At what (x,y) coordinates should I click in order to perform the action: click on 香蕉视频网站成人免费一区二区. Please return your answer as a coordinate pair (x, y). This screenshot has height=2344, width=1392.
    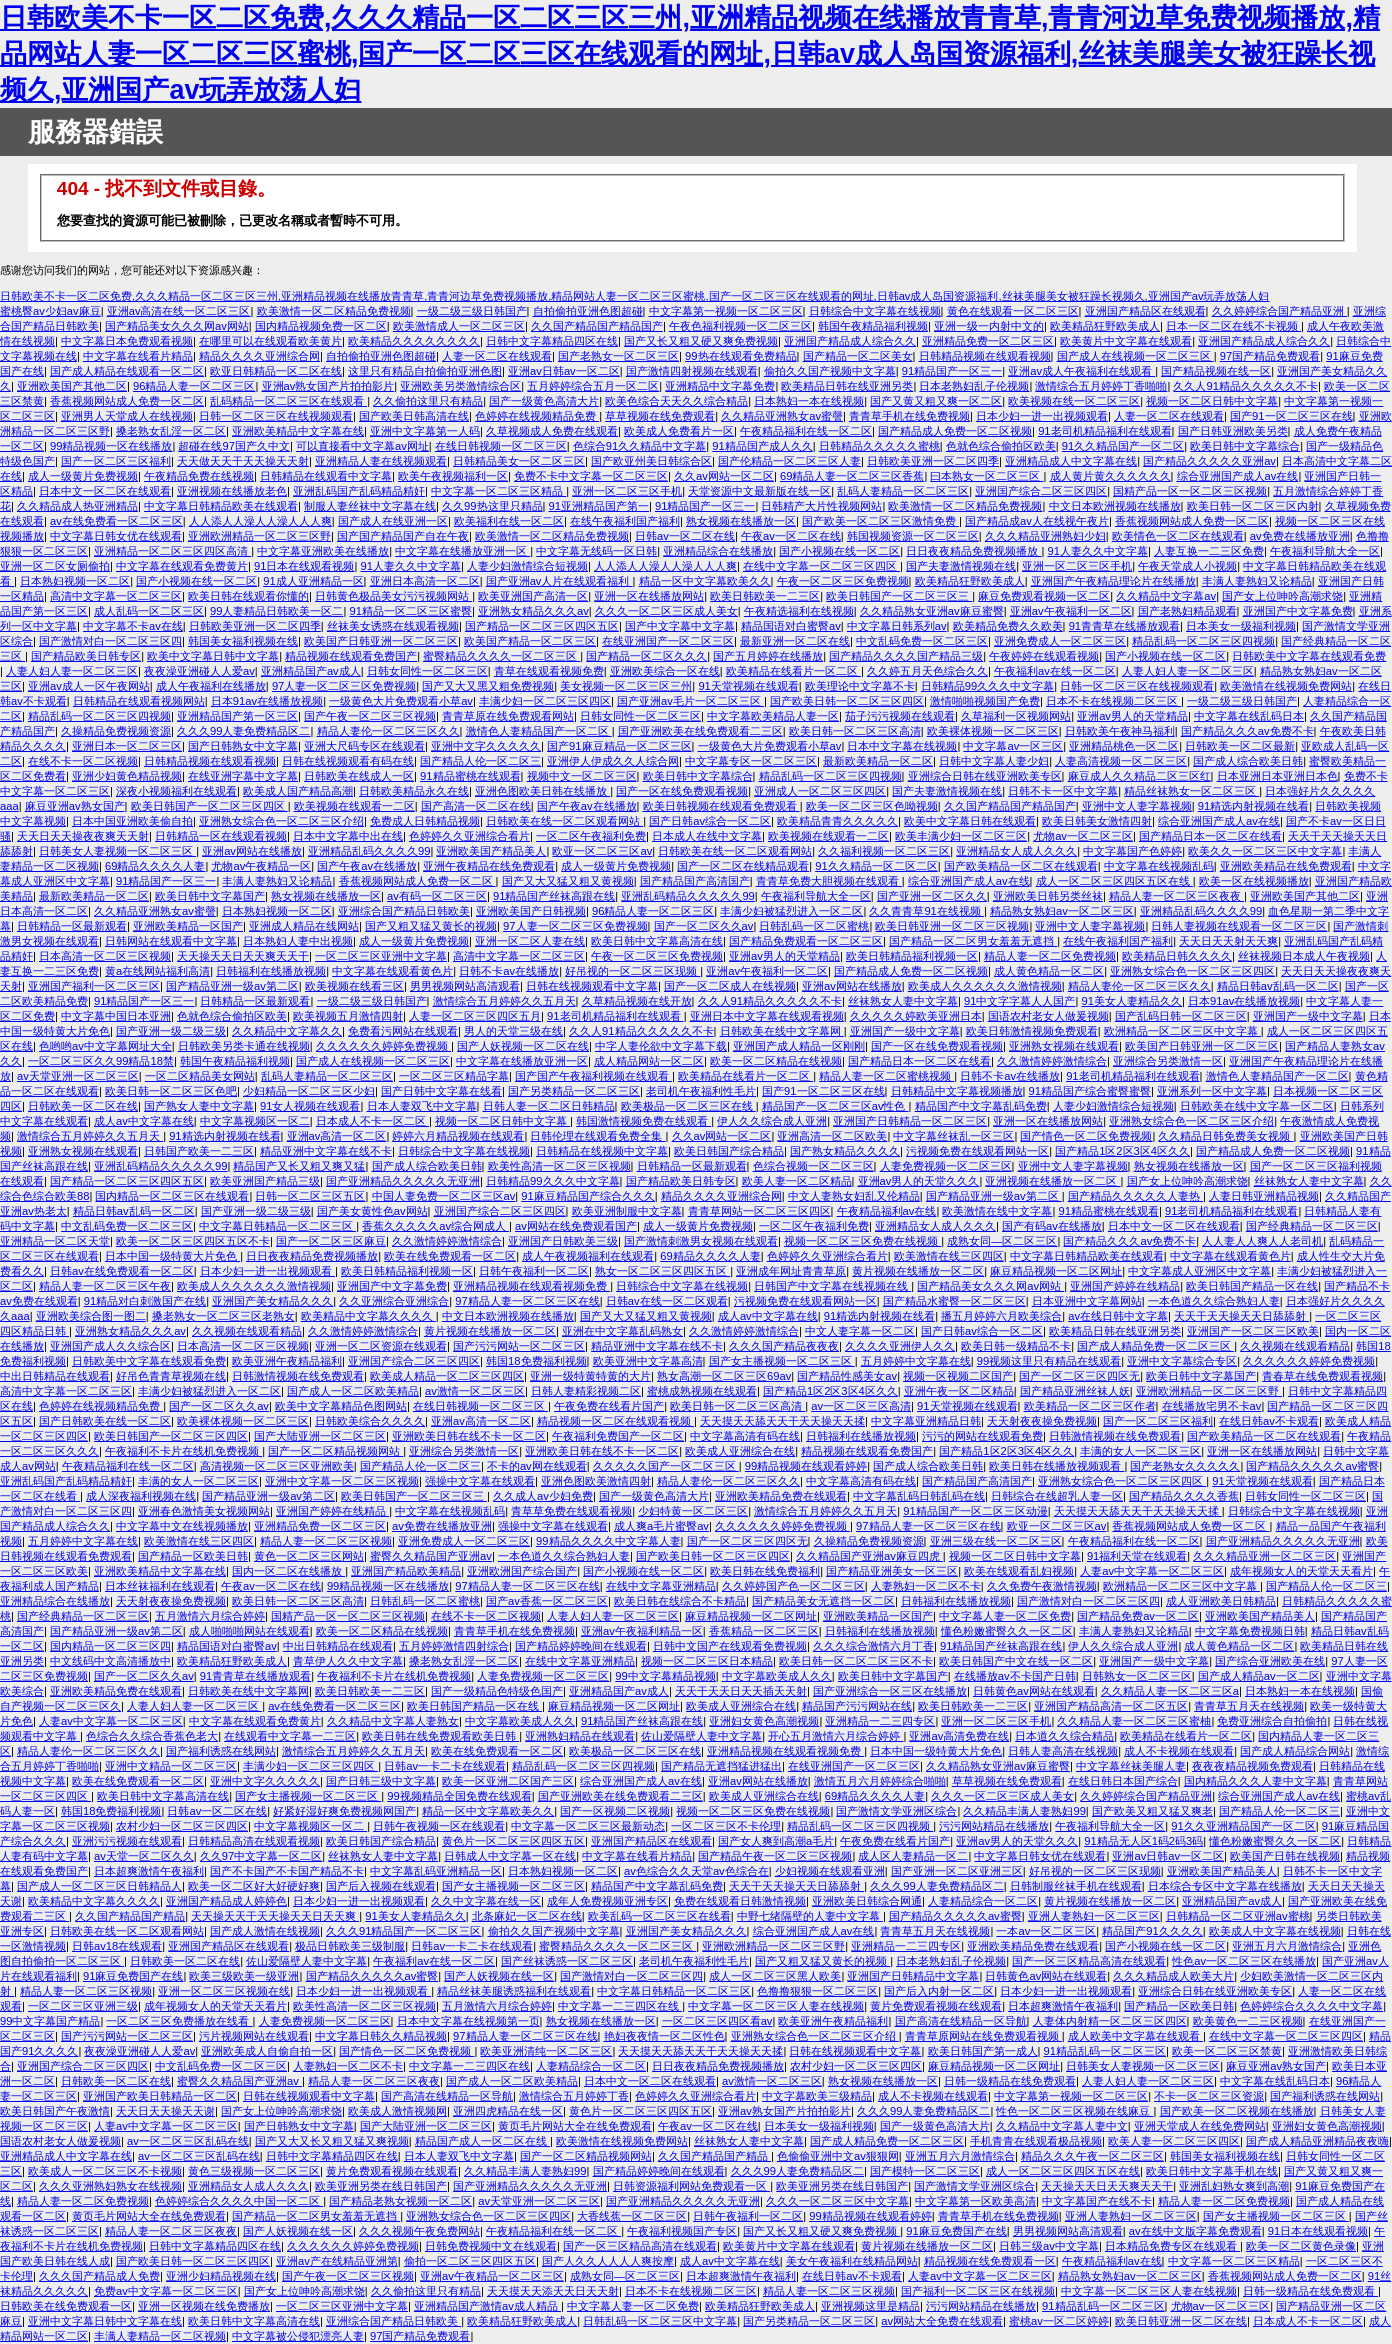
    Looking at the image, I should click on (127, 401).